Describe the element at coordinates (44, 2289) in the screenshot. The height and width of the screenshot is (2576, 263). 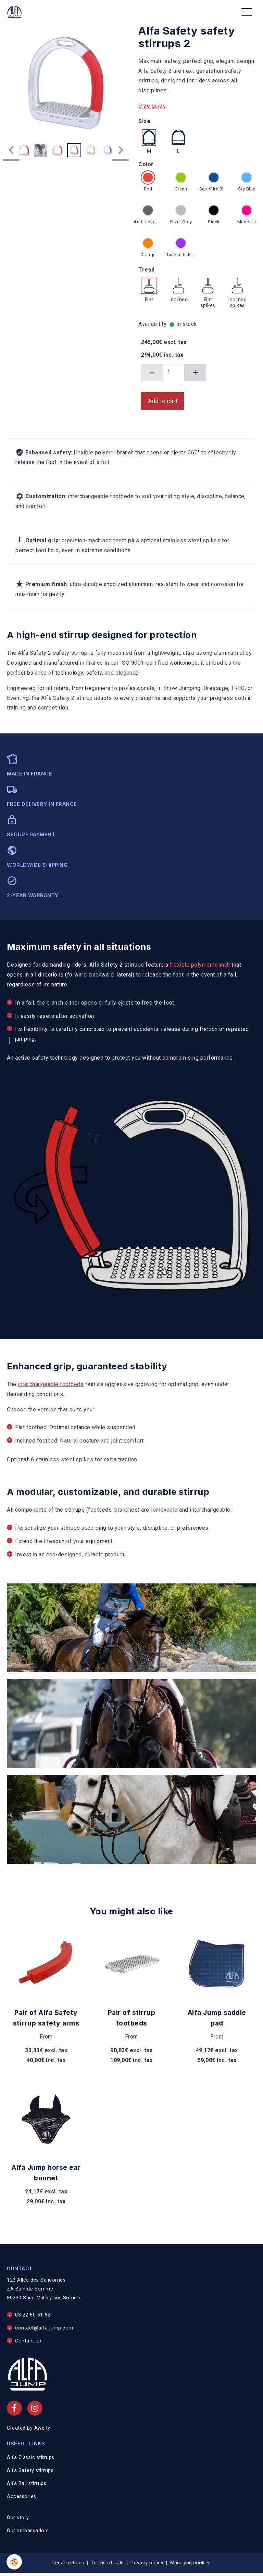
I see `123 Allée des Salicornes ZA Baie de Somme 80230 Saint-Valéry-sur-Somme` at that location.